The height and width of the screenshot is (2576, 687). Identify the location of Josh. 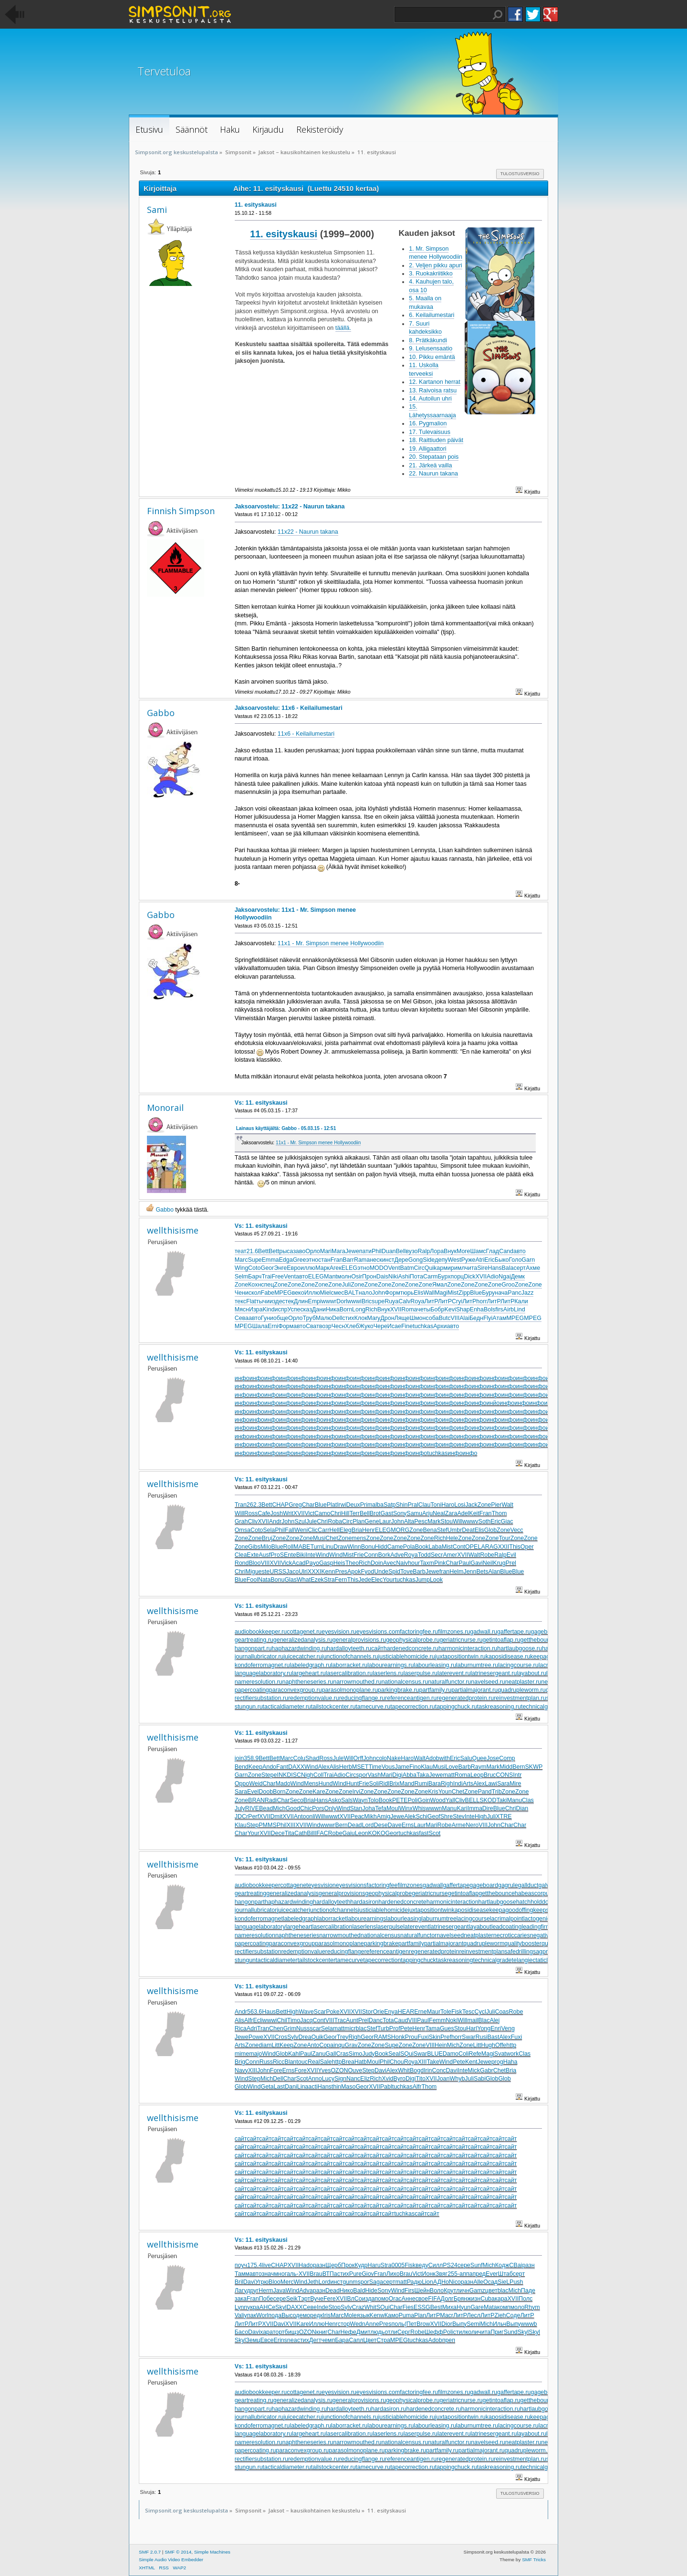
(277, 1513).